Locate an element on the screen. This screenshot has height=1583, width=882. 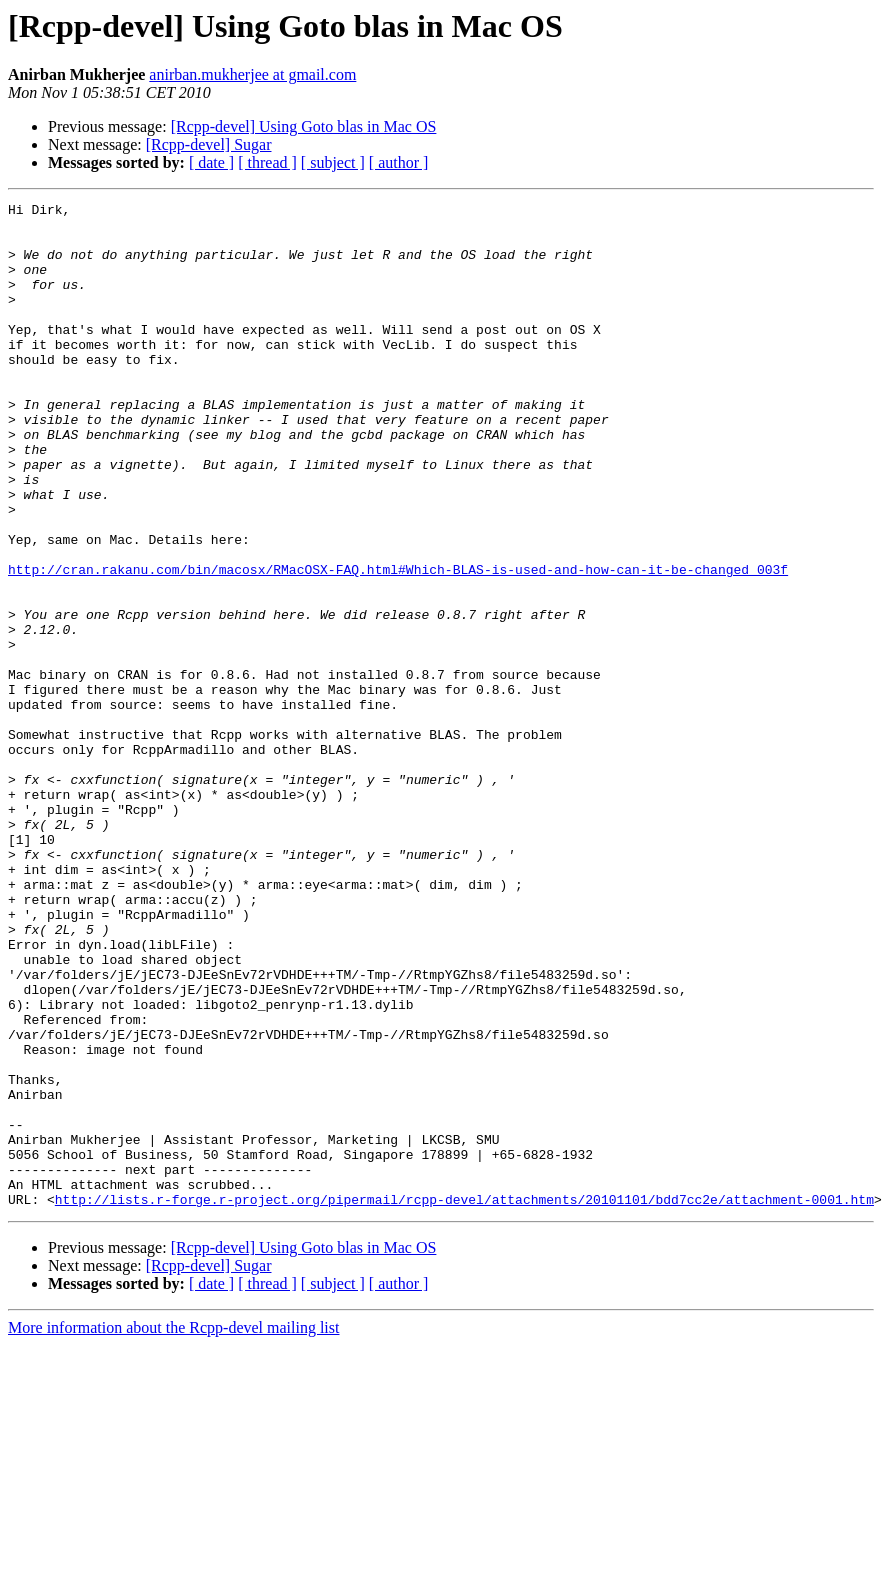
anirban.mukherjee at gmail.com is located at coordinates (252, 74).